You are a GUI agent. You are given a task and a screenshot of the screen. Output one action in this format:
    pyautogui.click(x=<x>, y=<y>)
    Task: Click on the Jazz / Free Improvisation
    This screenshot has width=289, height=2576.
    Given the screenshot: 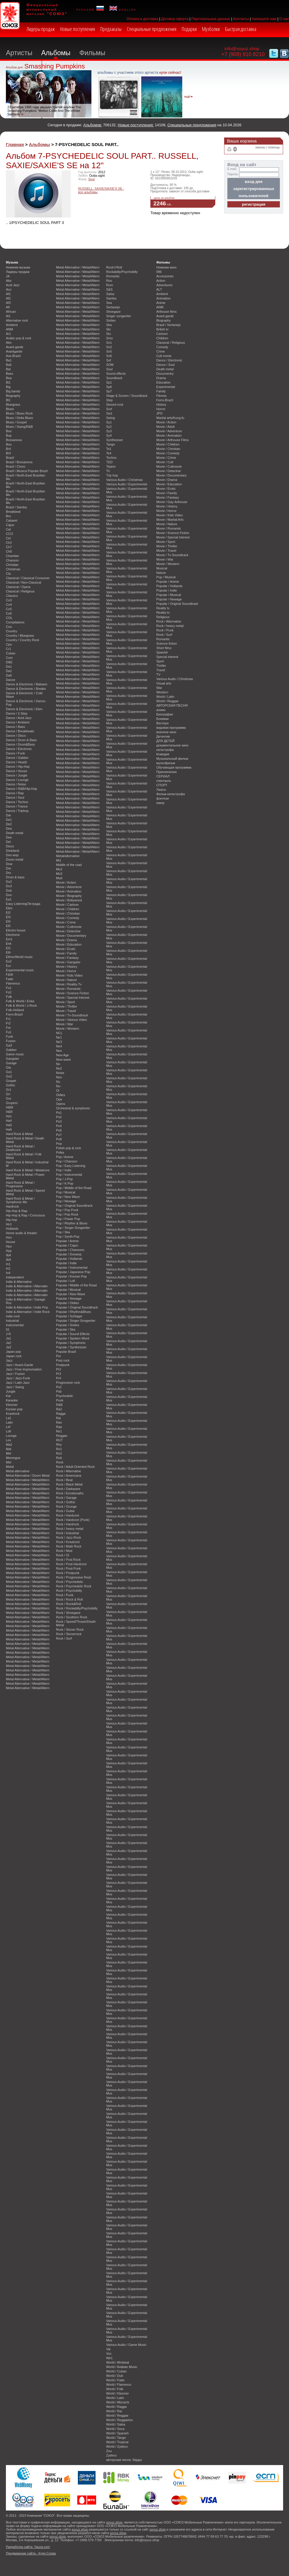 What is the action you would take?
    pyautogui.click(x=24, y=1369)
    